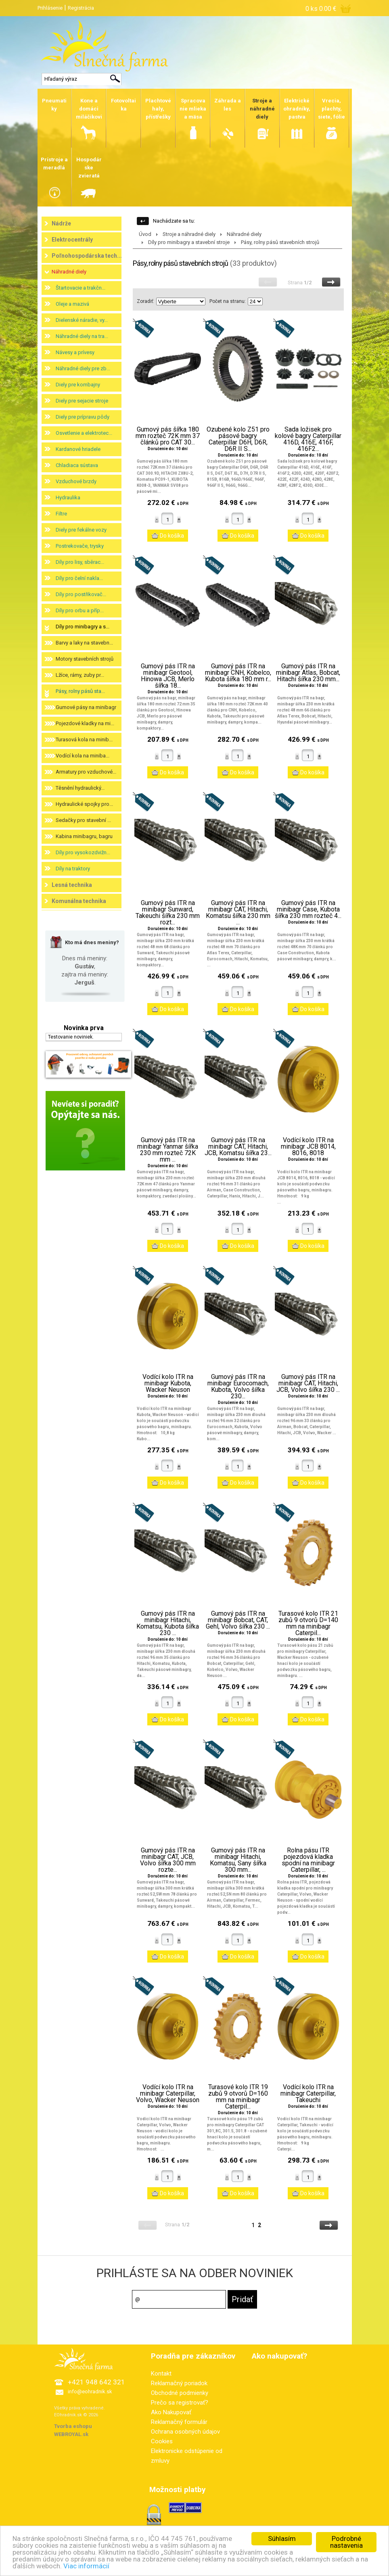 Image resolution: width=389 pixels, height=2576 pixels. I want to click on Lesná technika, so click(72, 885).